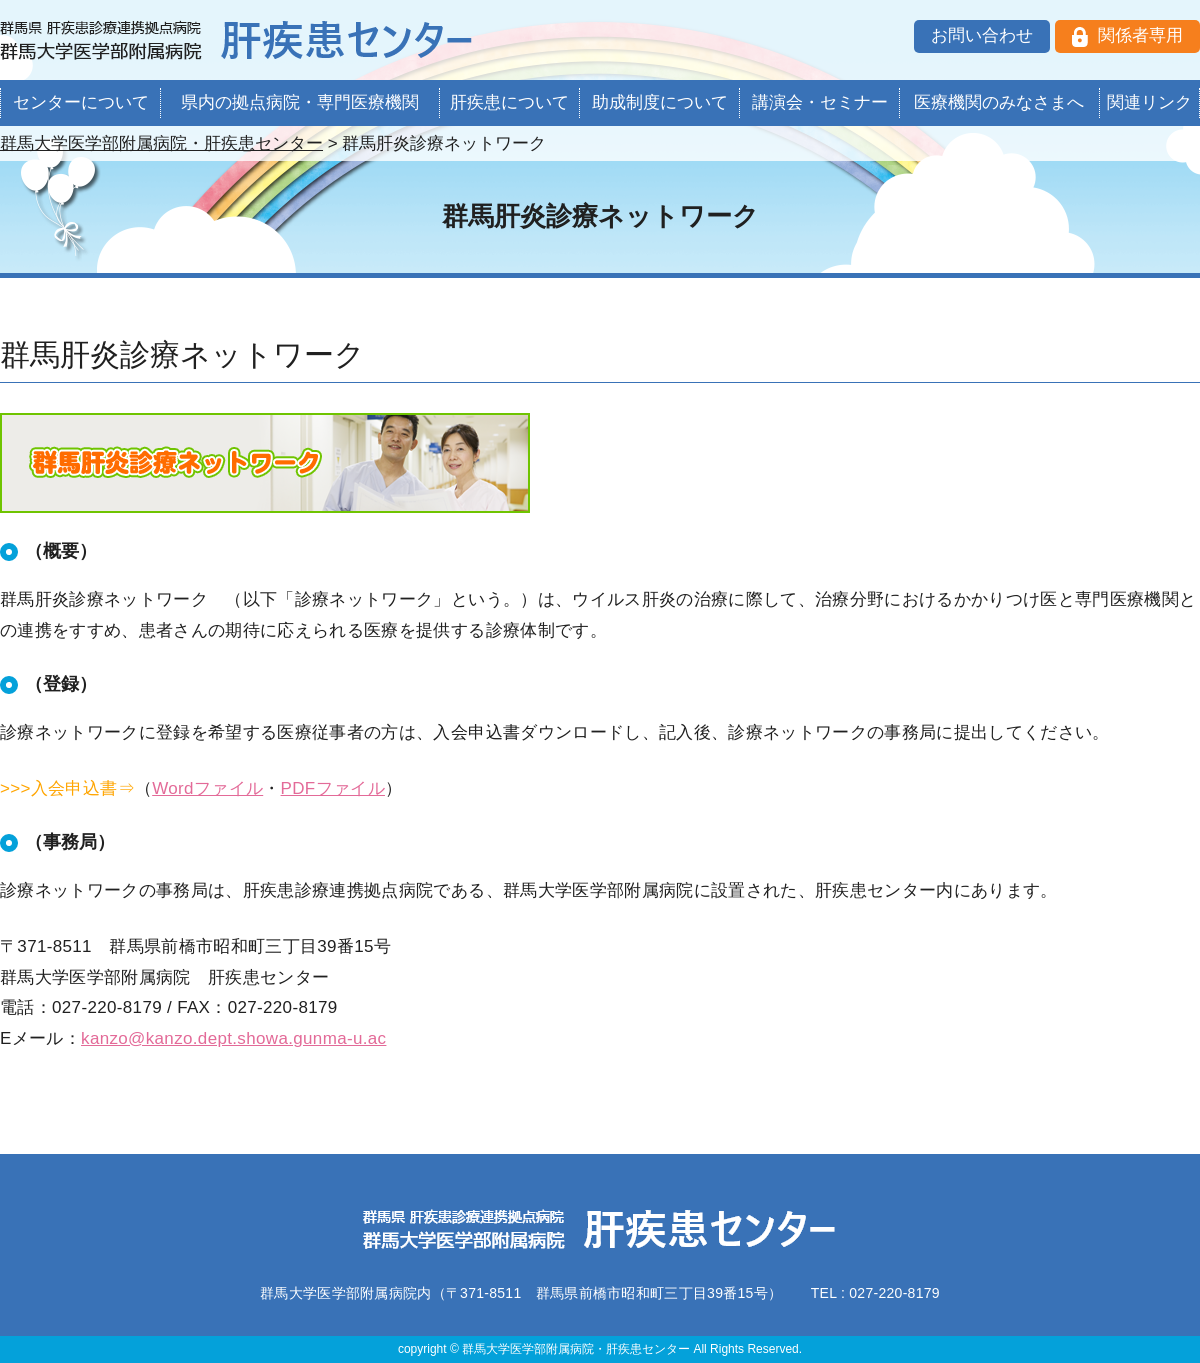 This screenshot has height=1363, width=1200. I want to click on お問い合わせ, so click(982, 35).